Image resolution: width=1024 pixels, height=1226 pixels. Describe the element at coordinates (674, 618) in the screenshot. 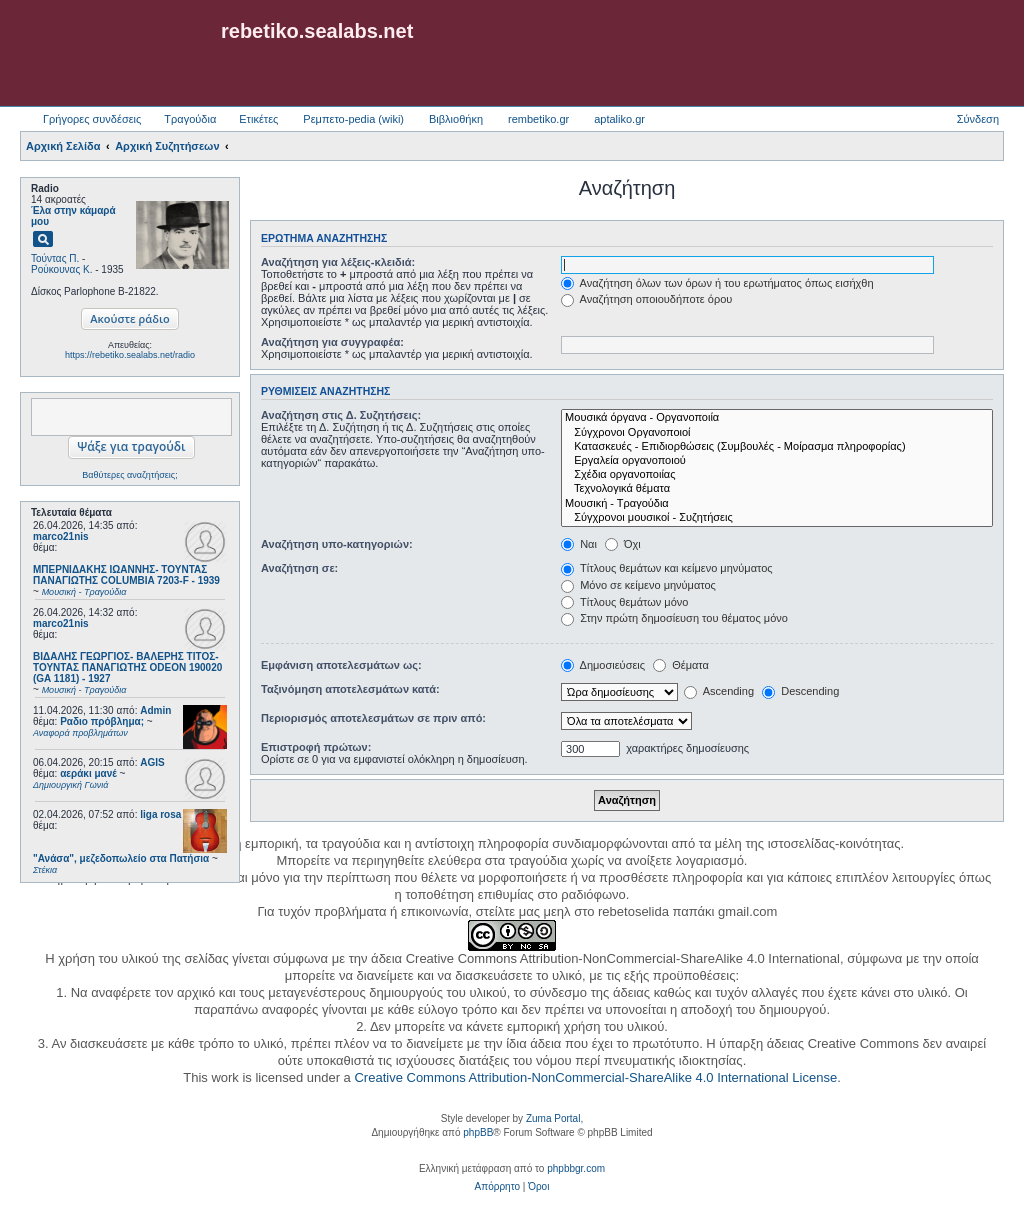

I see `Στην πρώτη δημοσίευση του θέματος μόνο` at that location.